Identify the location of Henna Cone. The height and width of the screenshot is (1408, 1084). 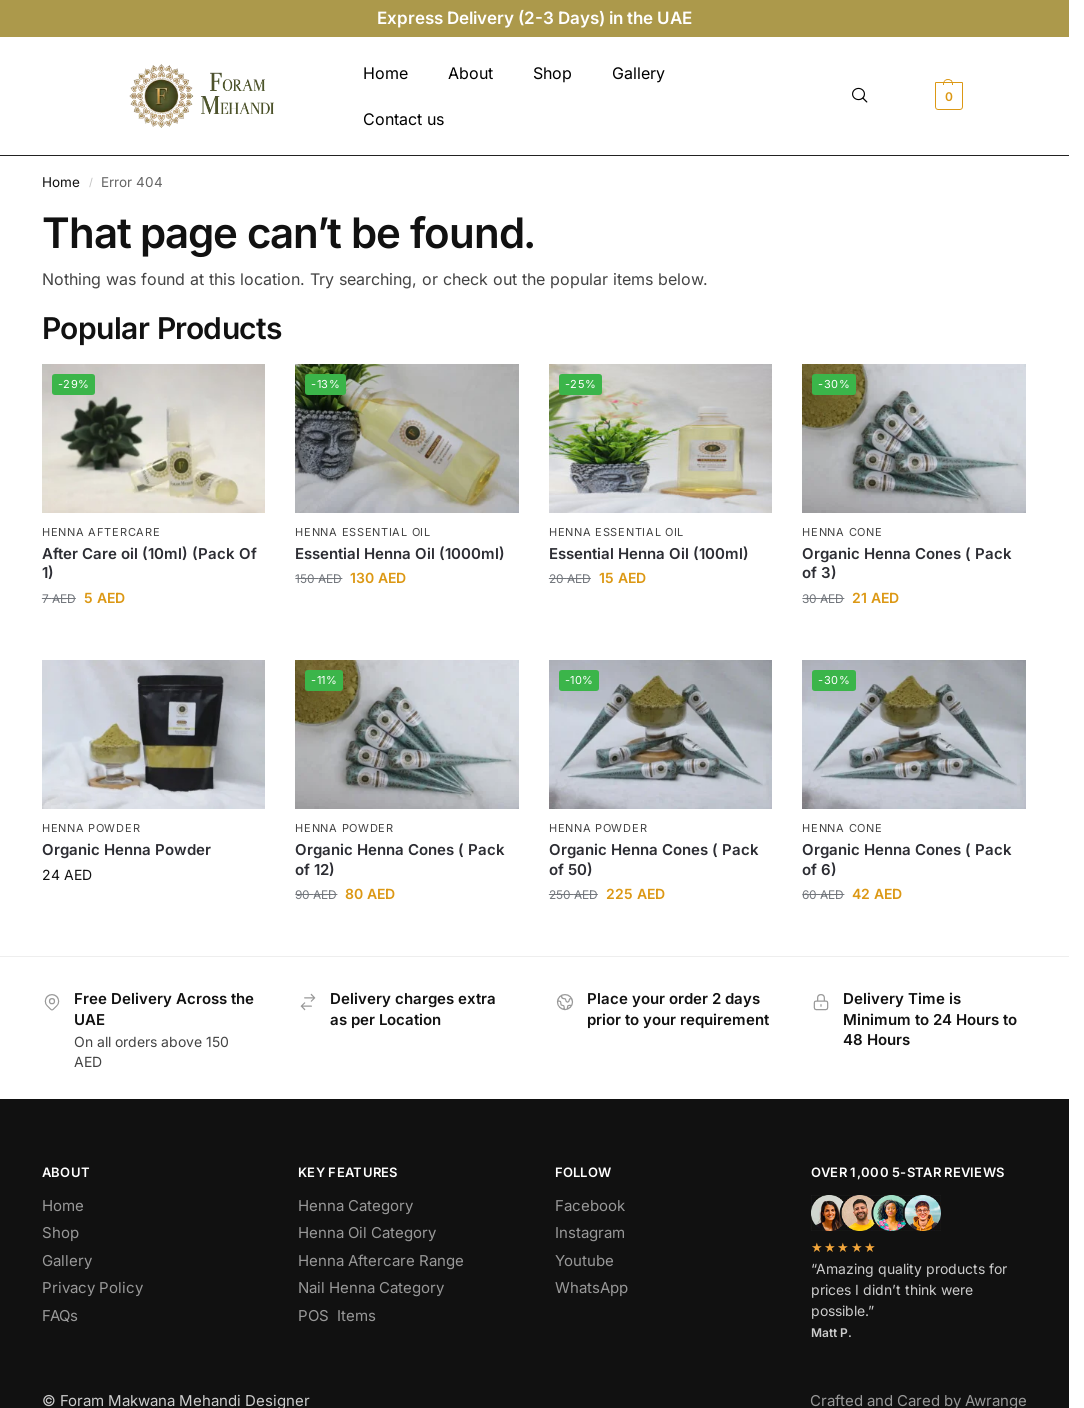
(842, 532).